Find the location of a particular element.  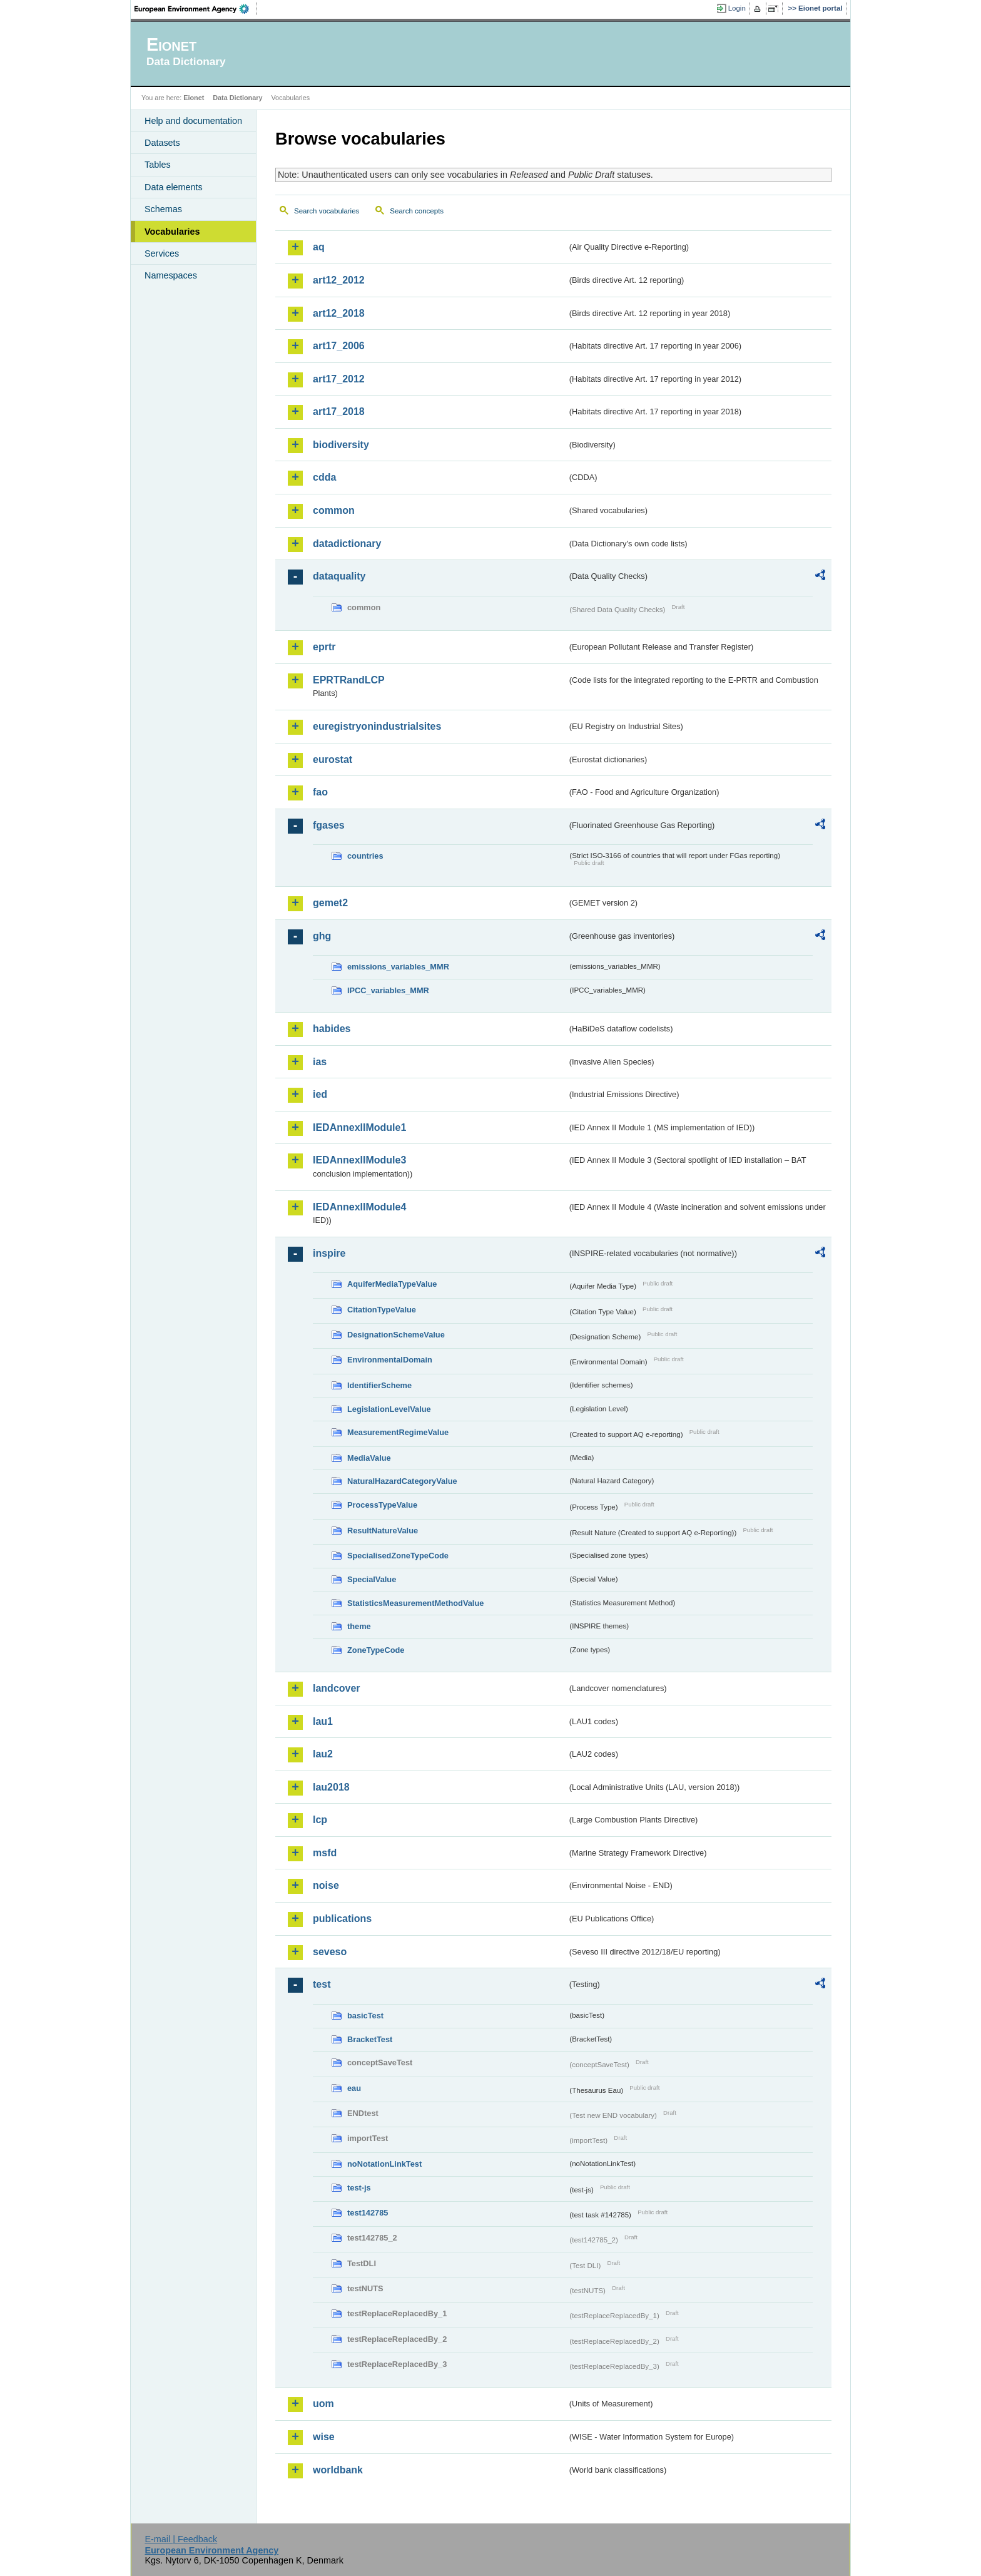

LegislationLevelValue is located at coordinates (389, 1409).